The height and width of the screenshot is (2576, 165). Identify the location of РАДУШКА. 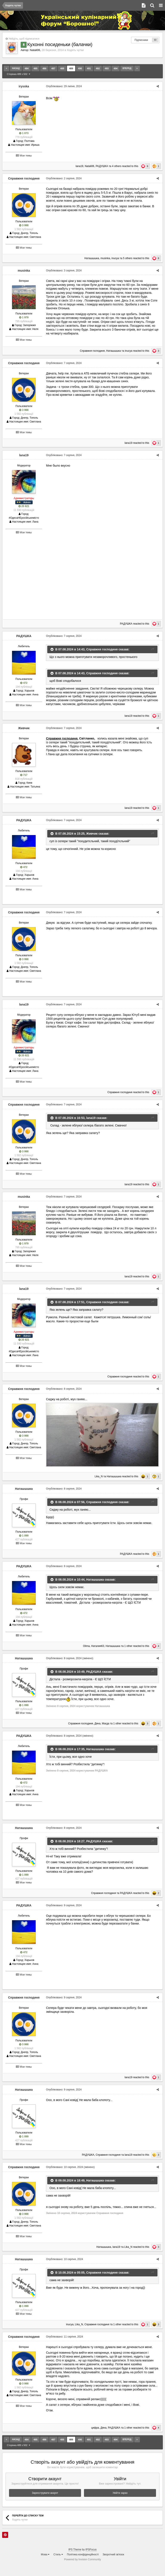
(102, 166).